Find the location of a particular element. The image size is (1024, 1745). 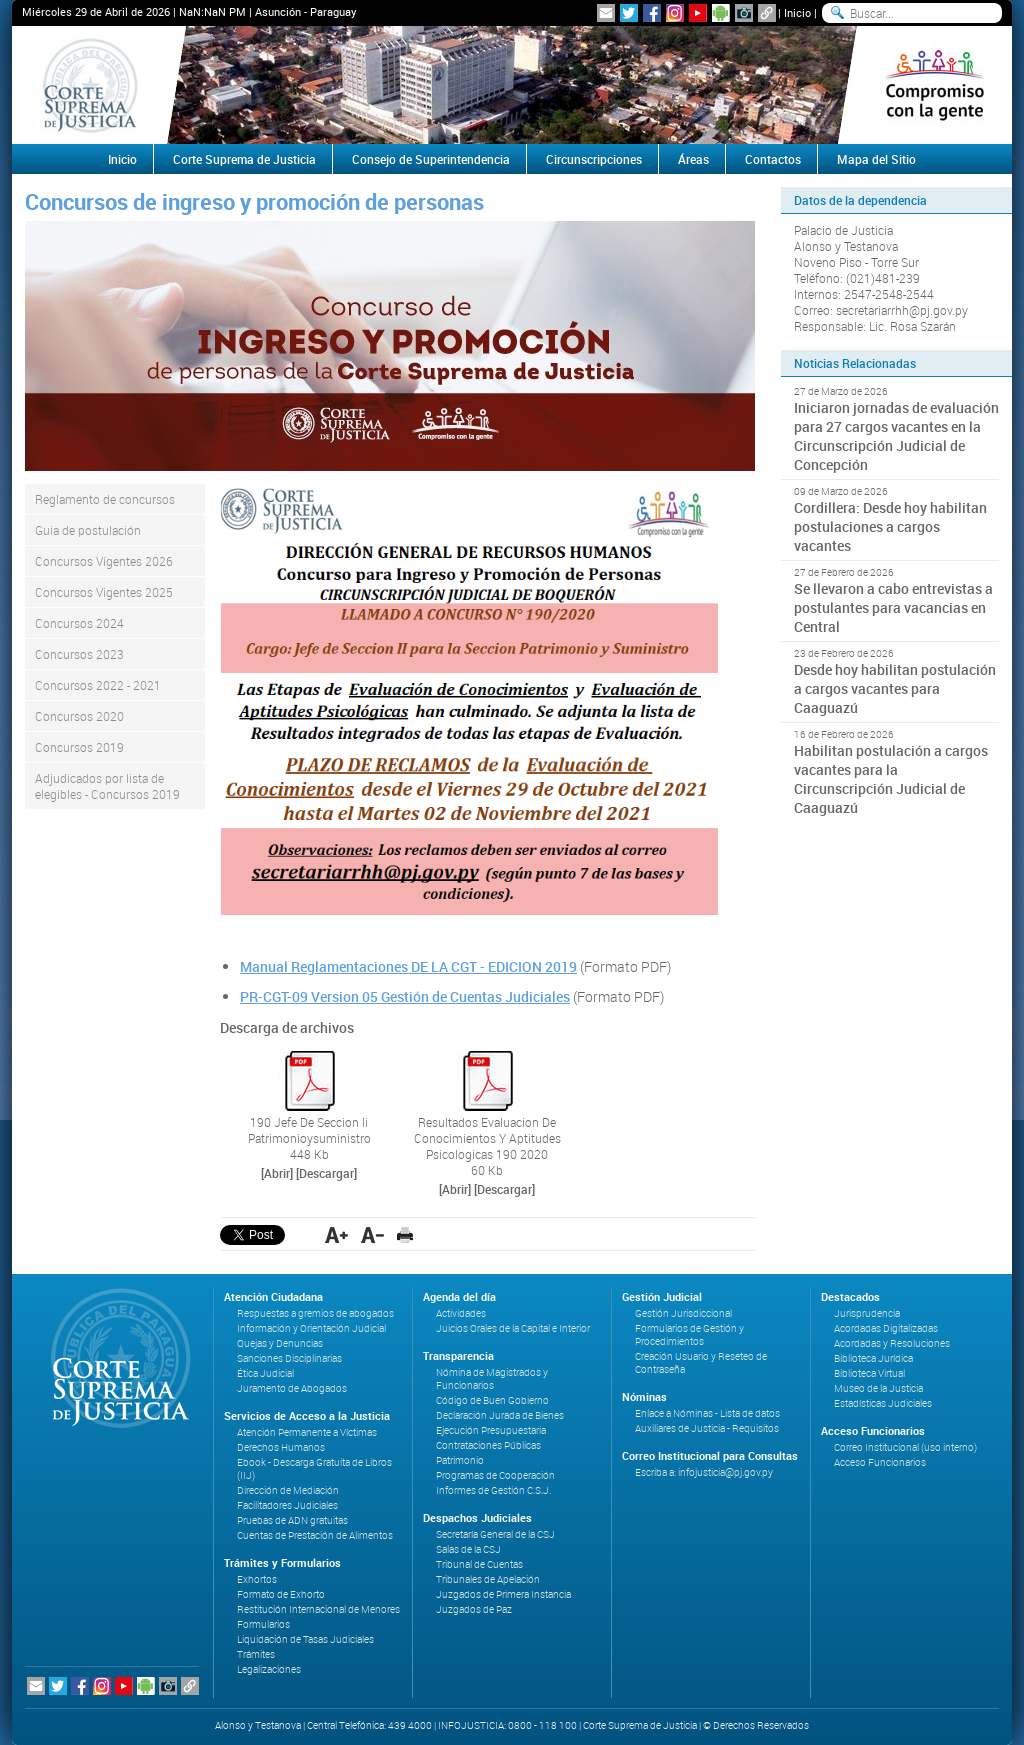

Programas de Cooperación is located at coordinates (495, 1475).